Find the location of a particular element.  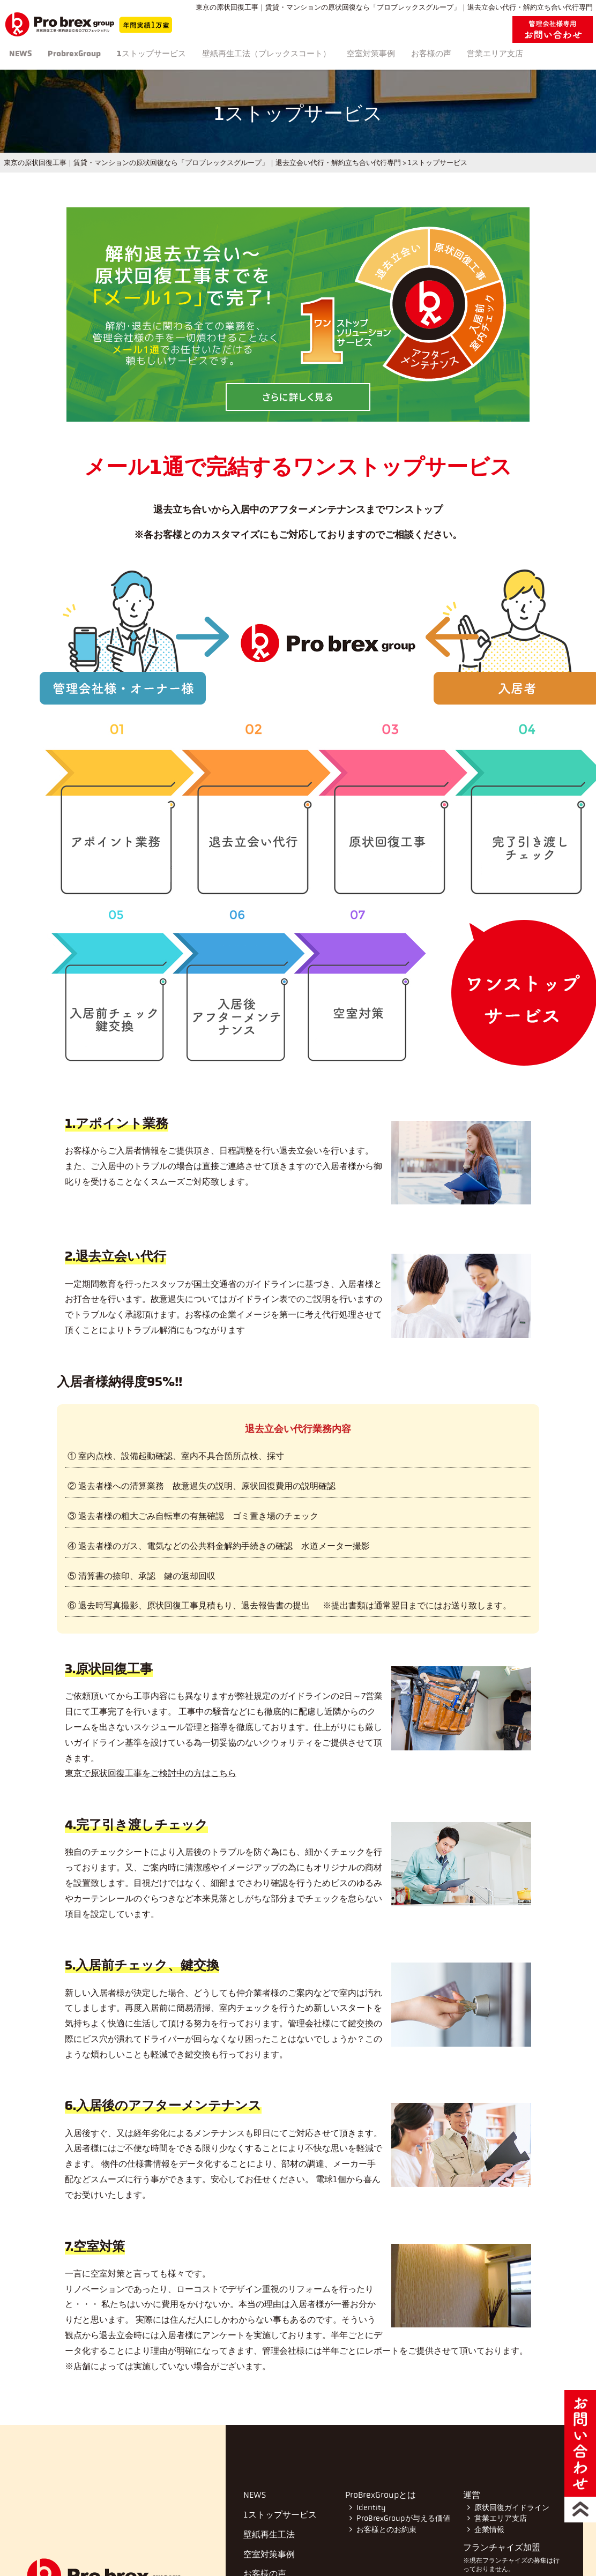

企業情報 is located at coordinates (488, 2529).